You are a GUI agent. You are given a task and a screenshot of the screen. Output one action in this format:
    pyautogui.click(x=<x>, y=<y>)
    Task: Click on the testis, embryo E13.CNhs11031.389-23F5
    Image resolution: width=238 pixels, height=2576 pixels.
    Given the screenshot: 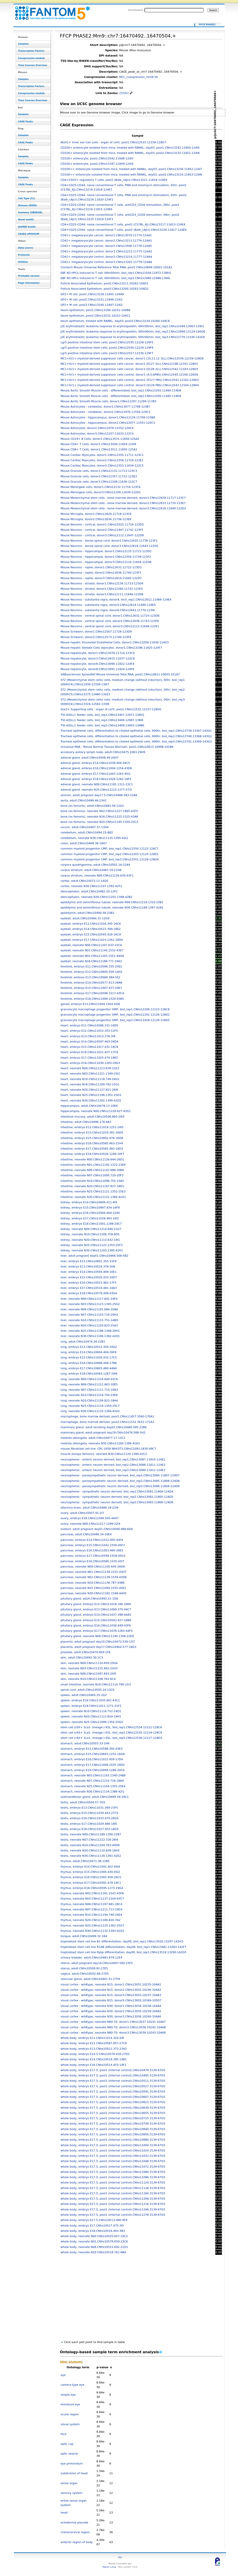 What is the action you would take?
    pyautogui.click(x=89, y=1807)
    